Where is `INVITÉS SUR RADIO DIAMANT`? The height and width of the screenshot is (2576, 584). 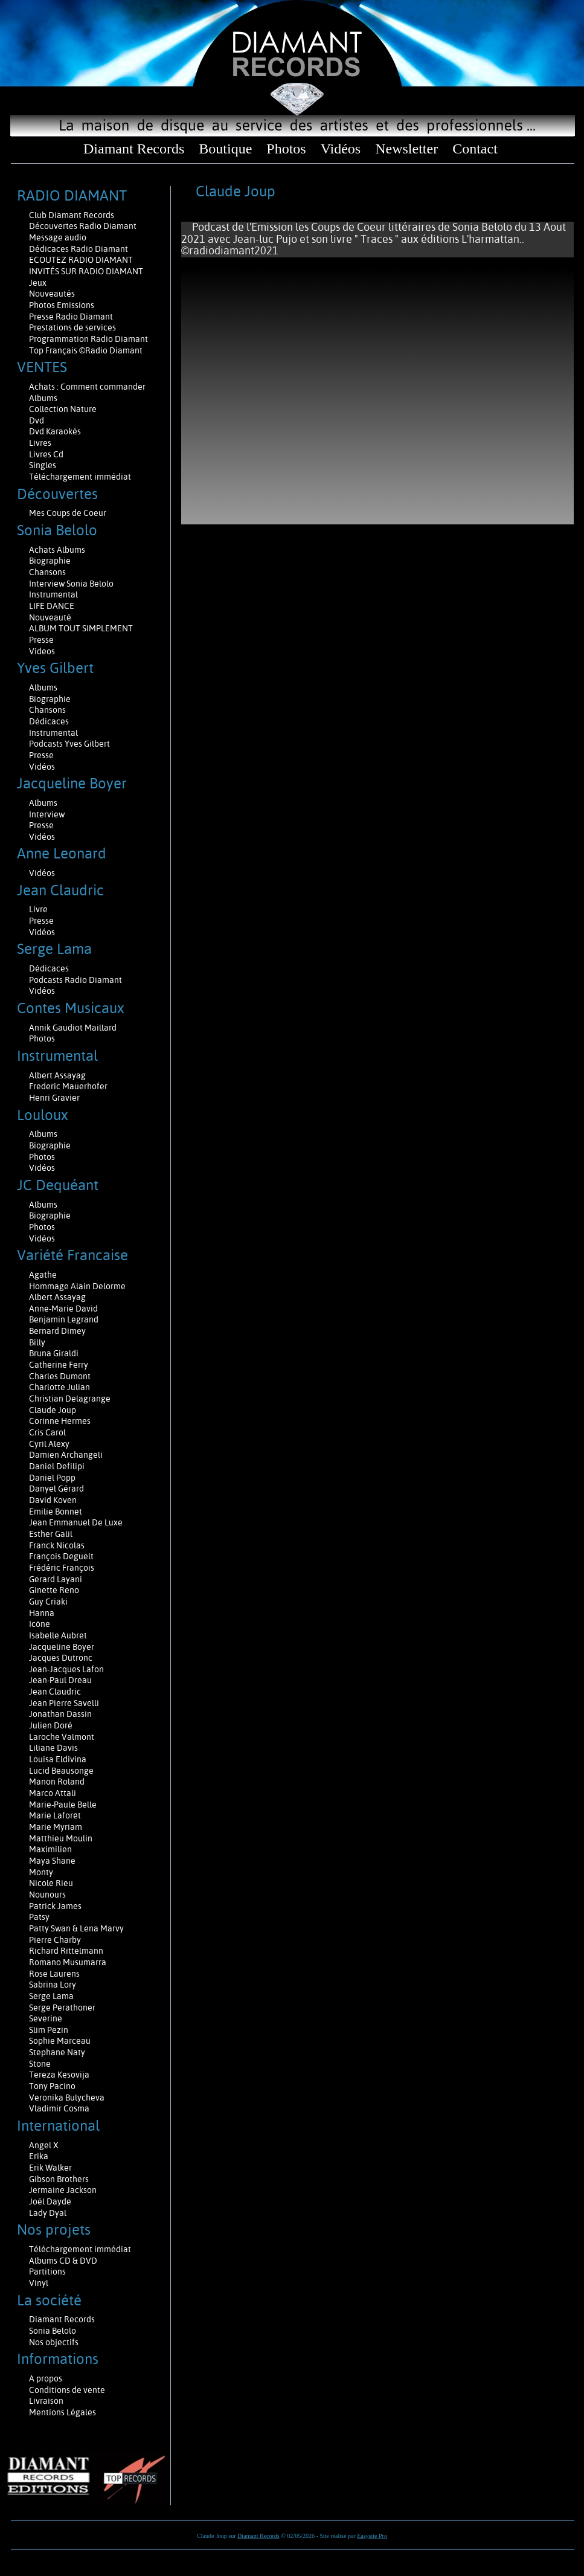 INVITÉS SUR RADIO DIAMANT is located at coordinates (86, 271).